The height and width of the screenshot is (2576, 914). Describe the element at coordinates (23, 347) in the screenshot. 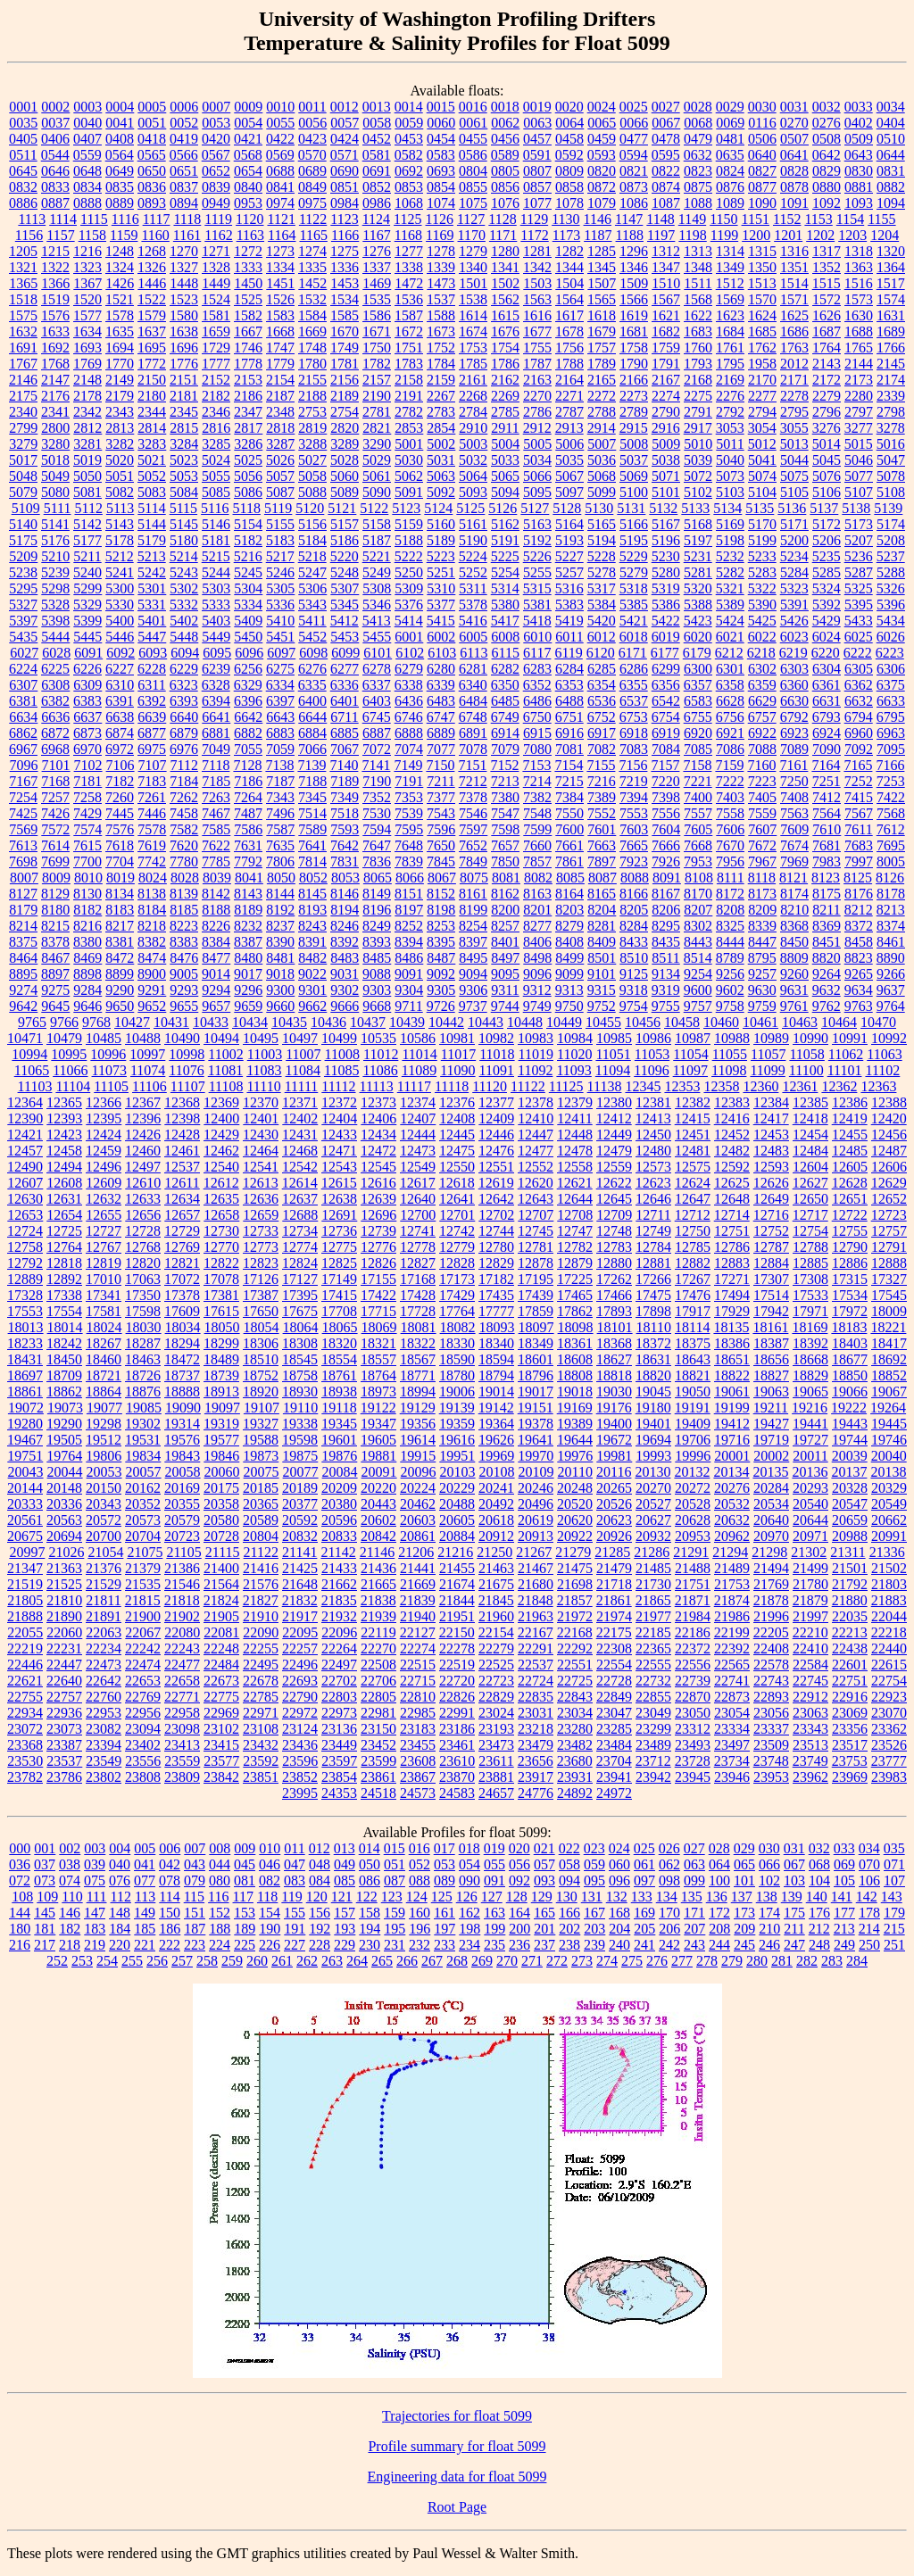

I see `1691` at that location.